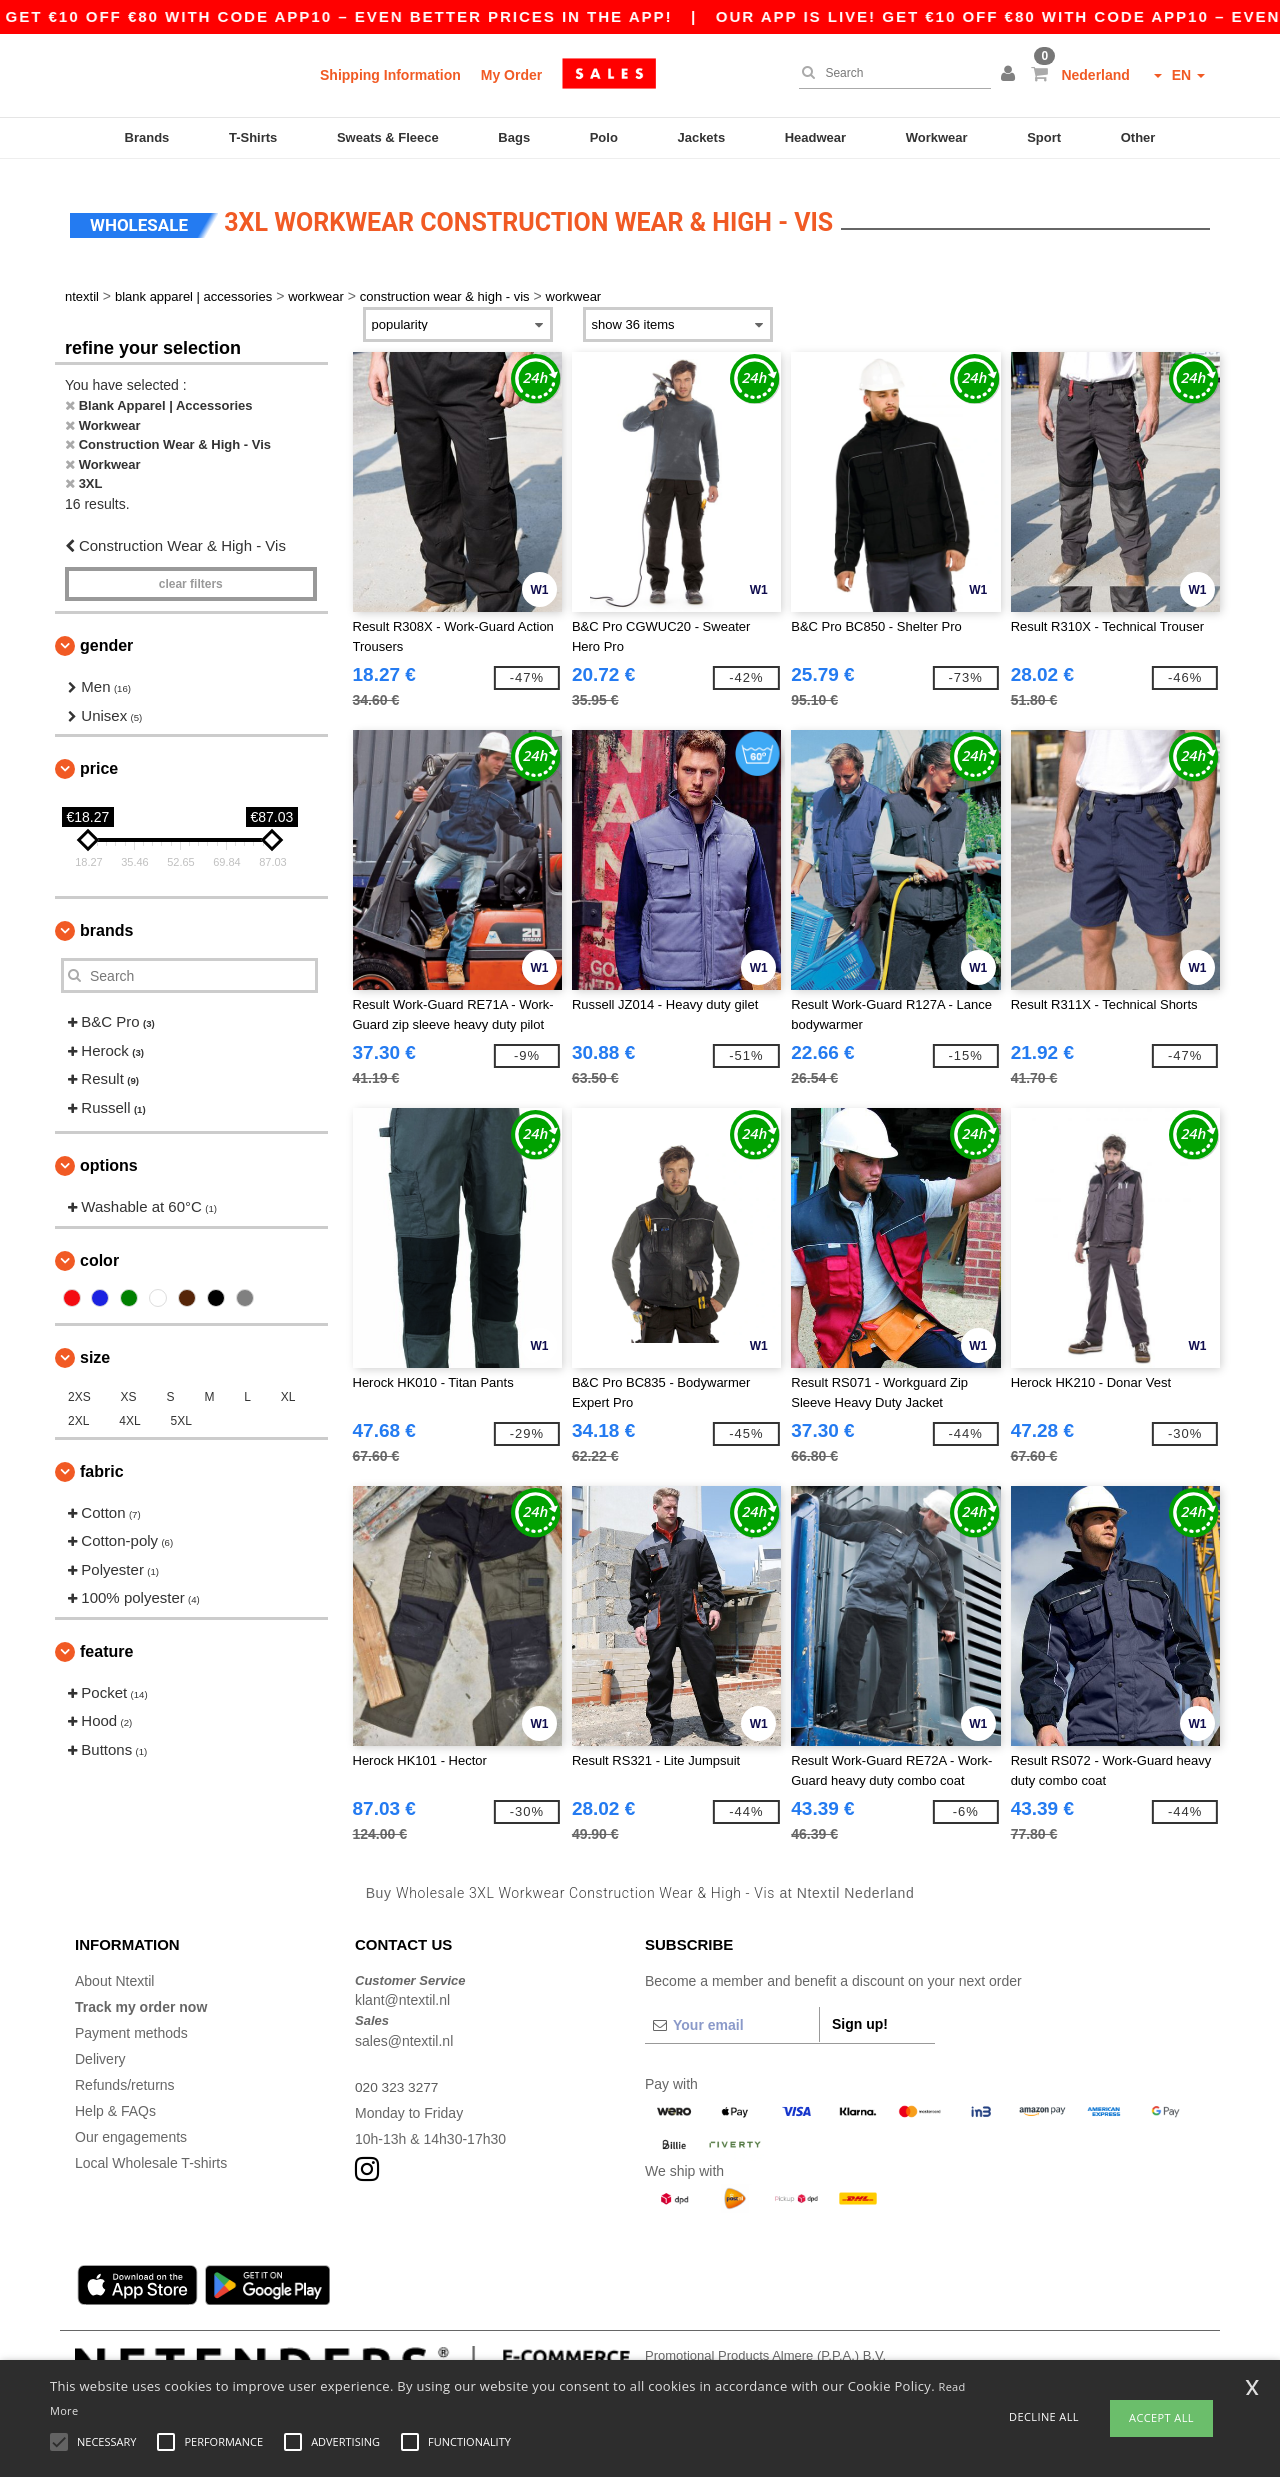 This screenshot has width=1280, height=2477. I want to click on Headwear, so click(815, 137).